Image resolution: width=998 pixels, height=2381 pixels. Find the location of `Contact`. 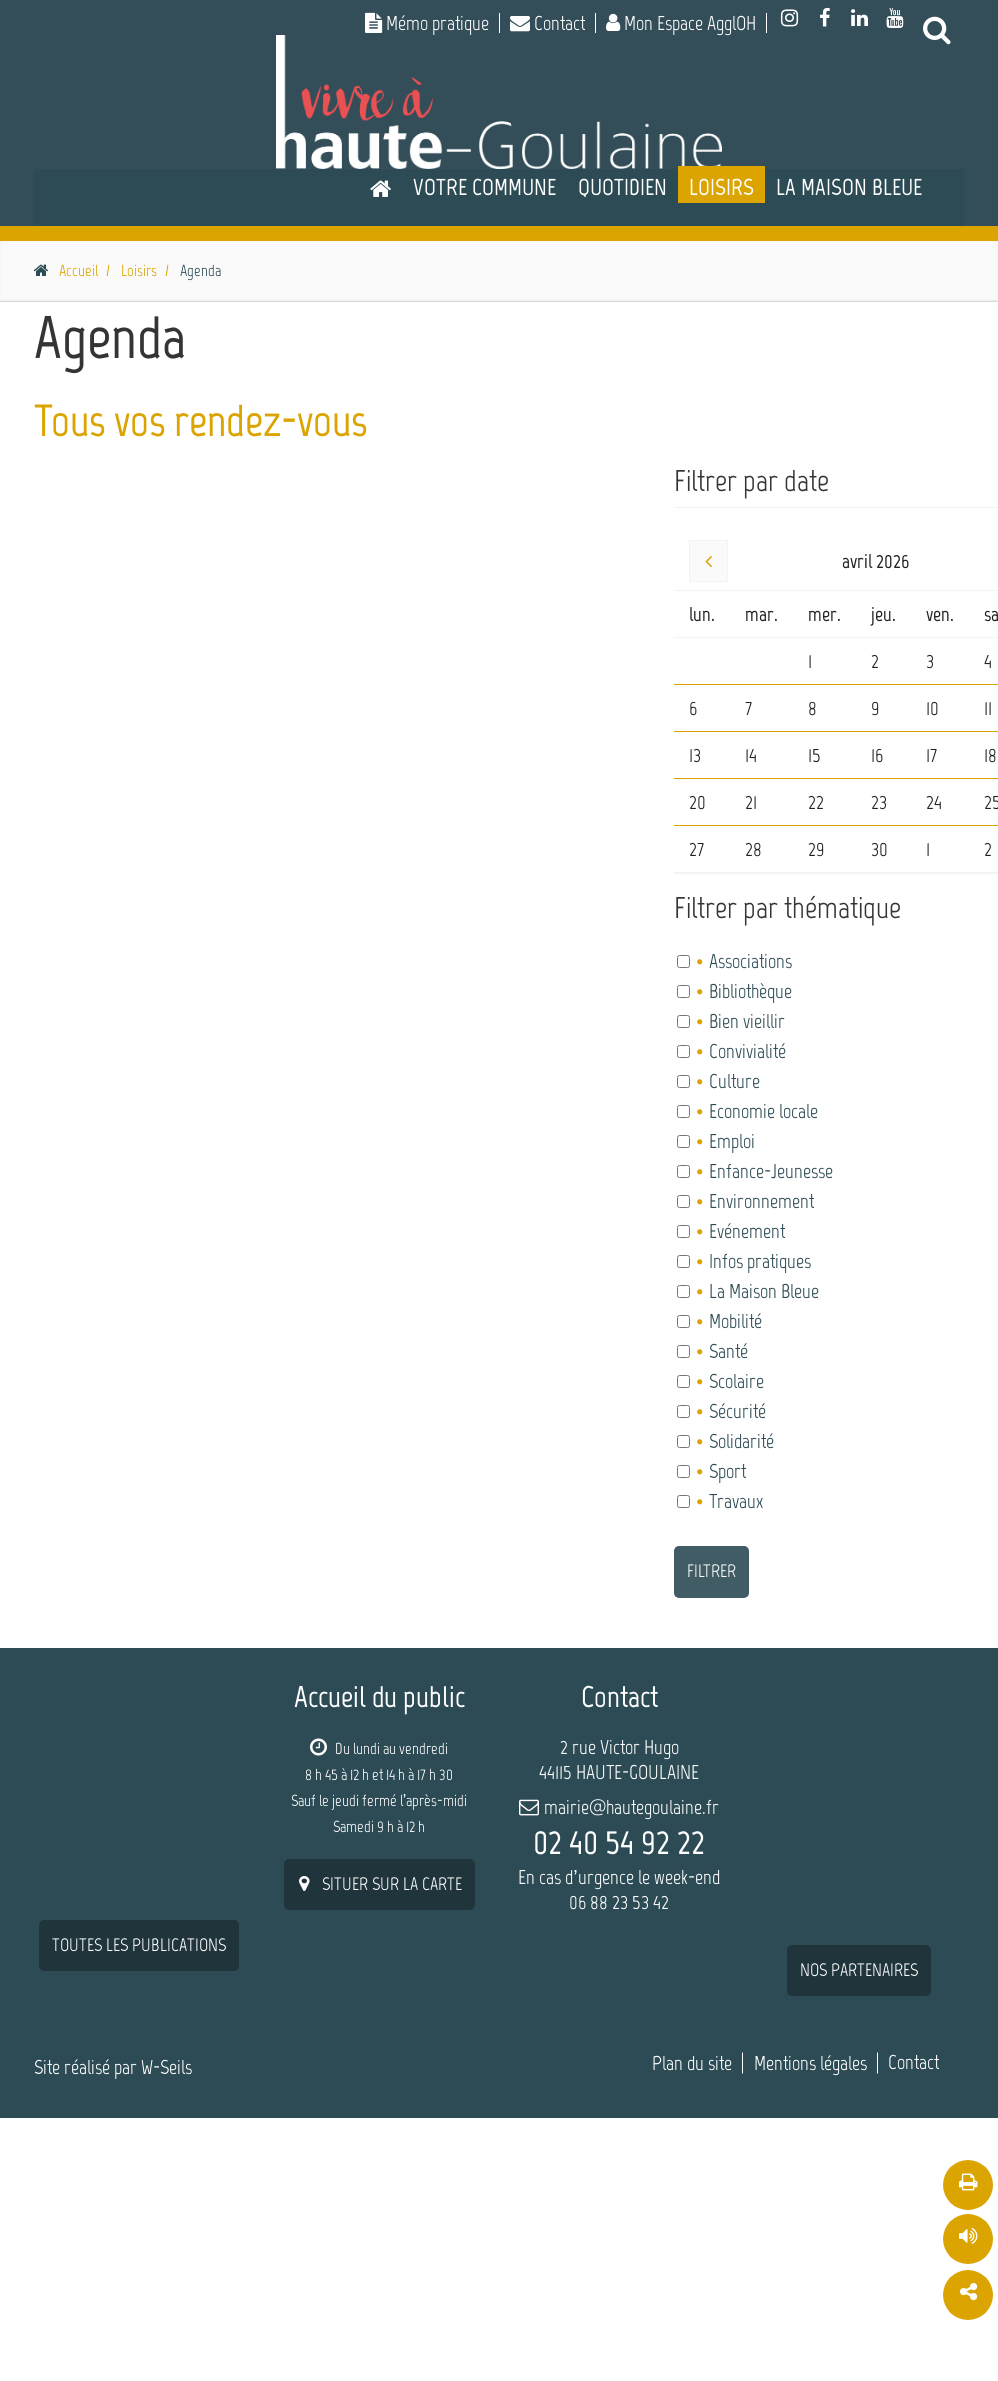

Contact is located at coordinates (547, 23).